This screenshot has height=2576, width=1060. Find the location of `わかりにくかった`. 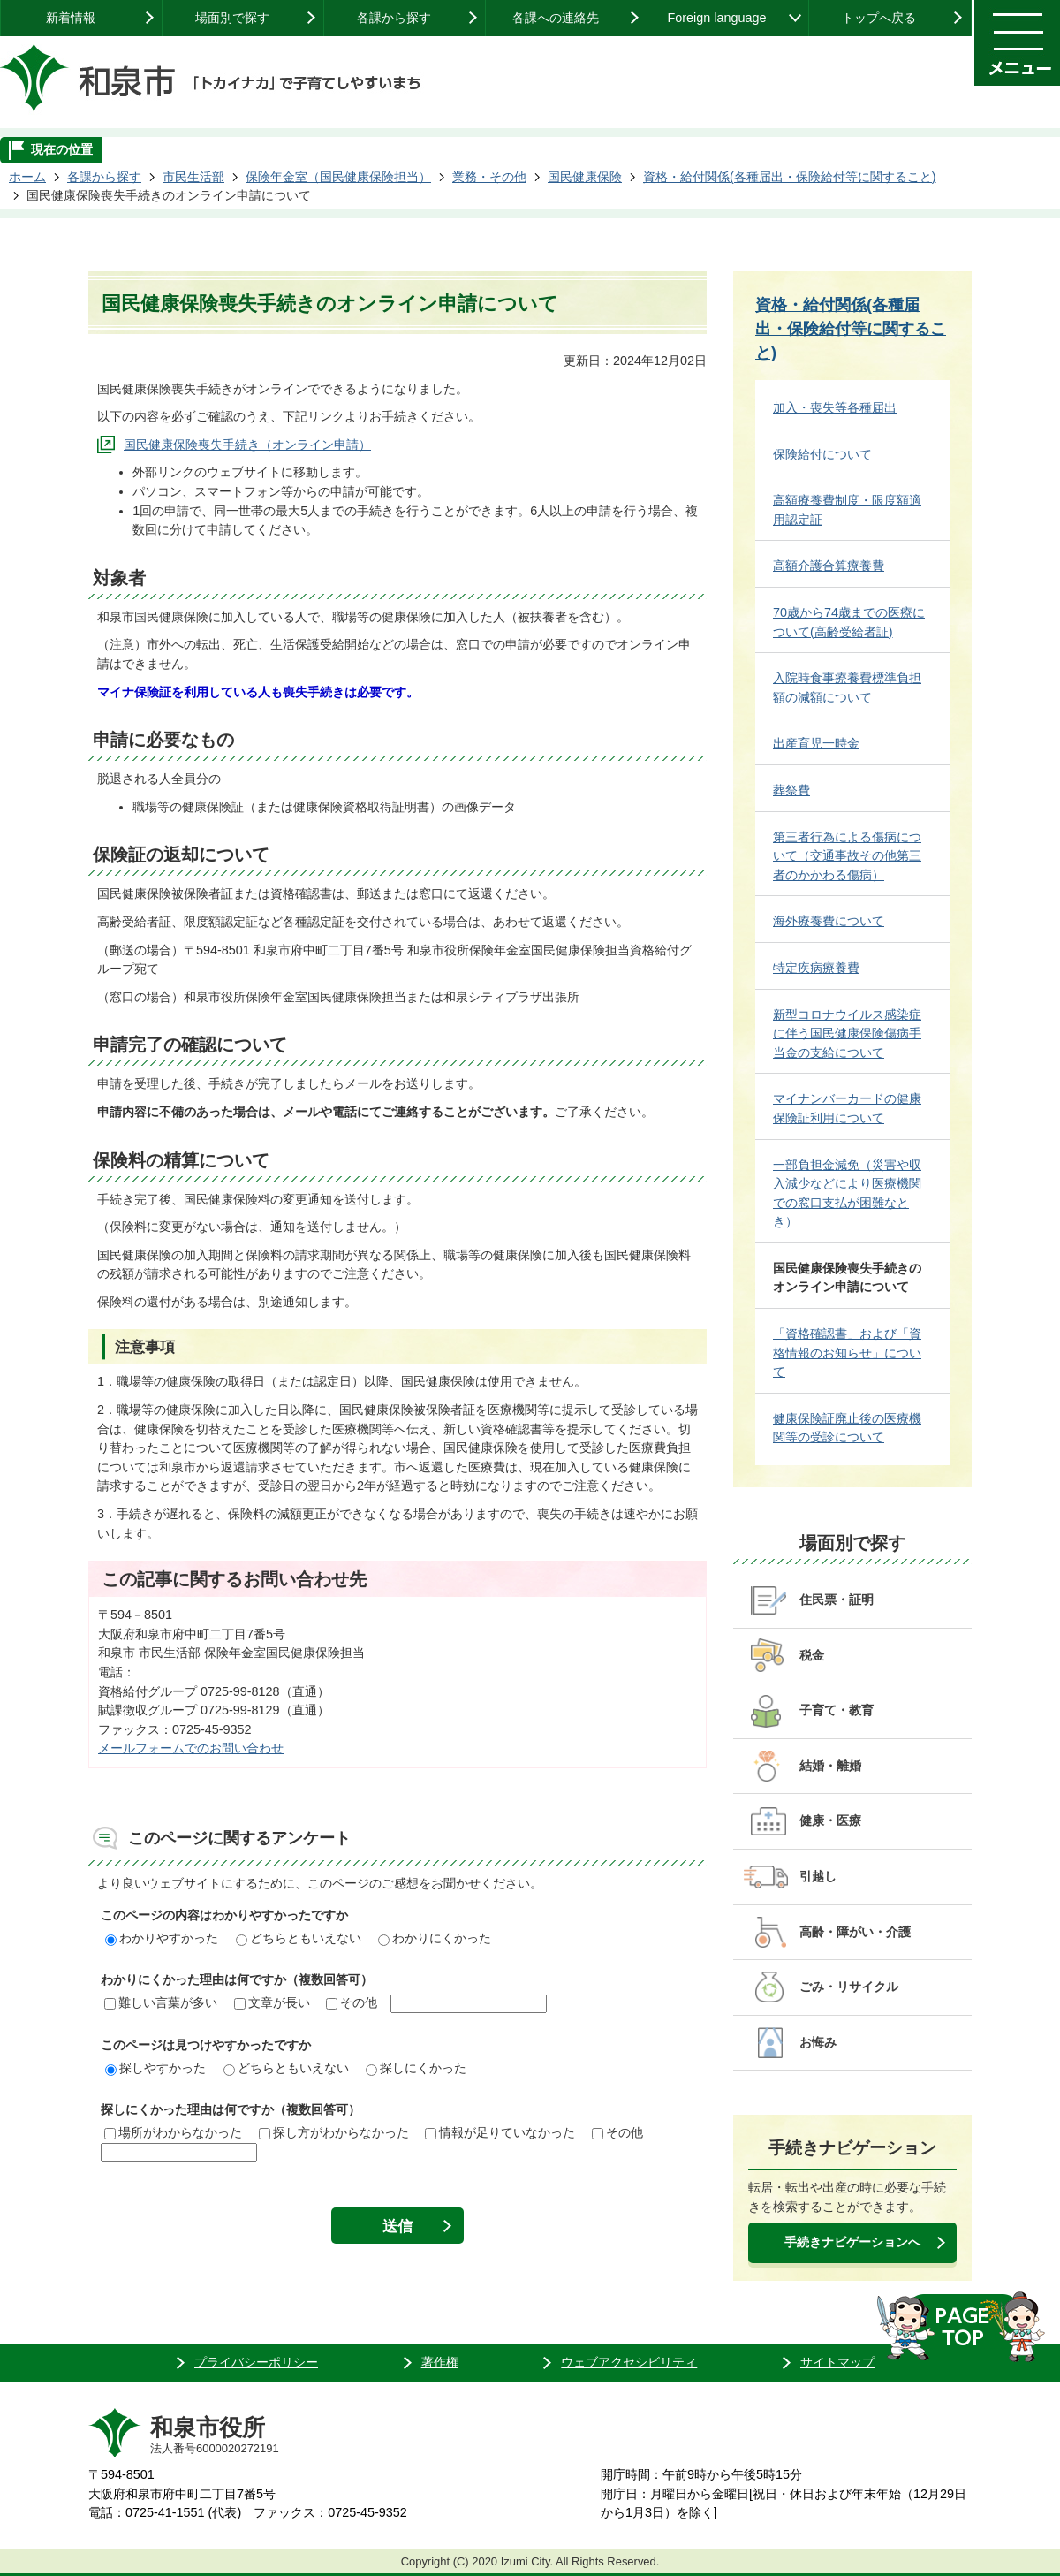

わかりにくかった is located at coordinates (434, 1938).